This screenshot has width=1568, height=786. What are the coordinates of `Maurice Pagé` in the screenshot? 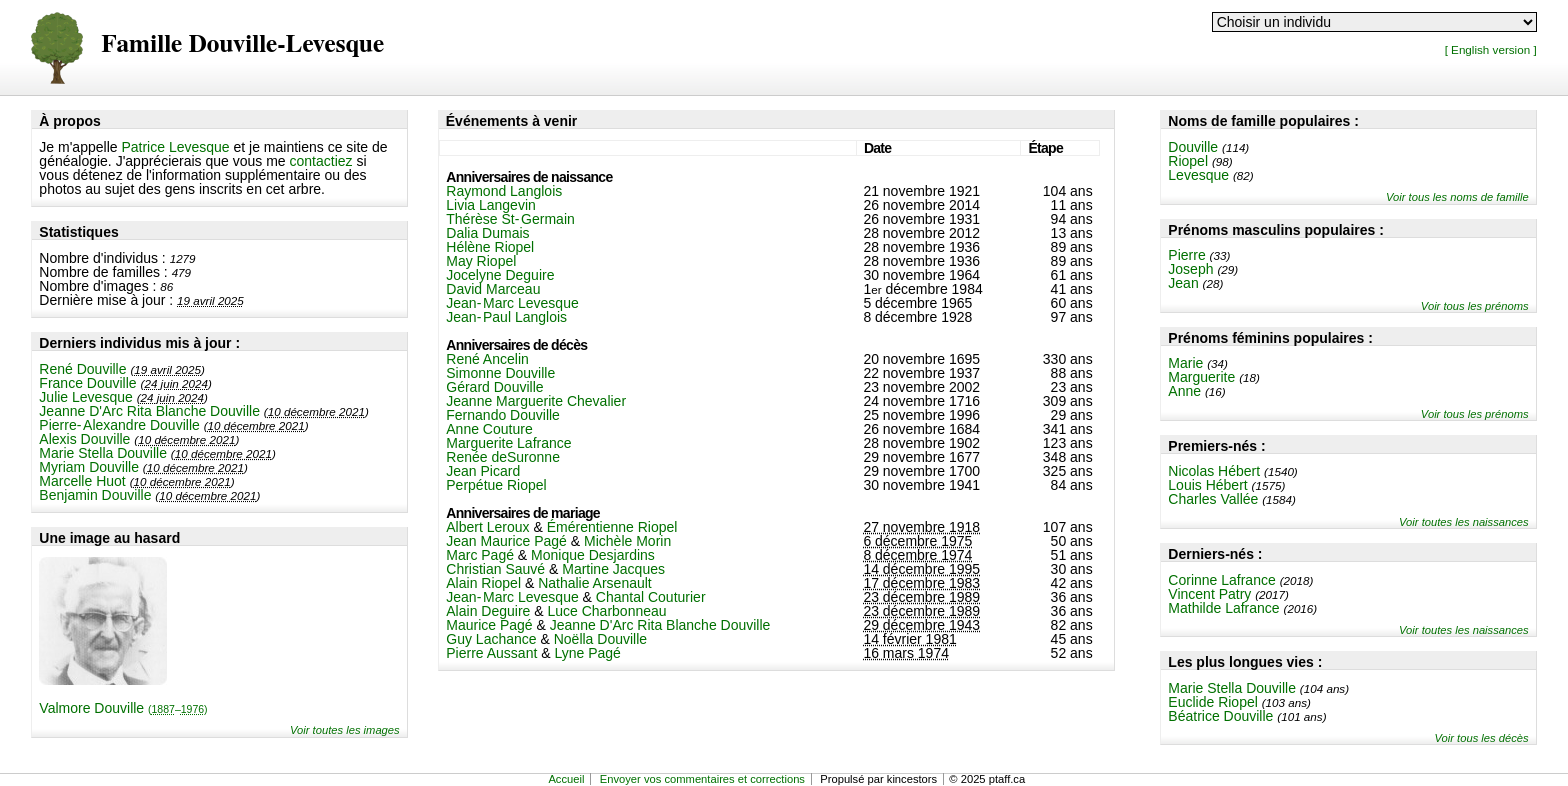 It's located at (489, 625).